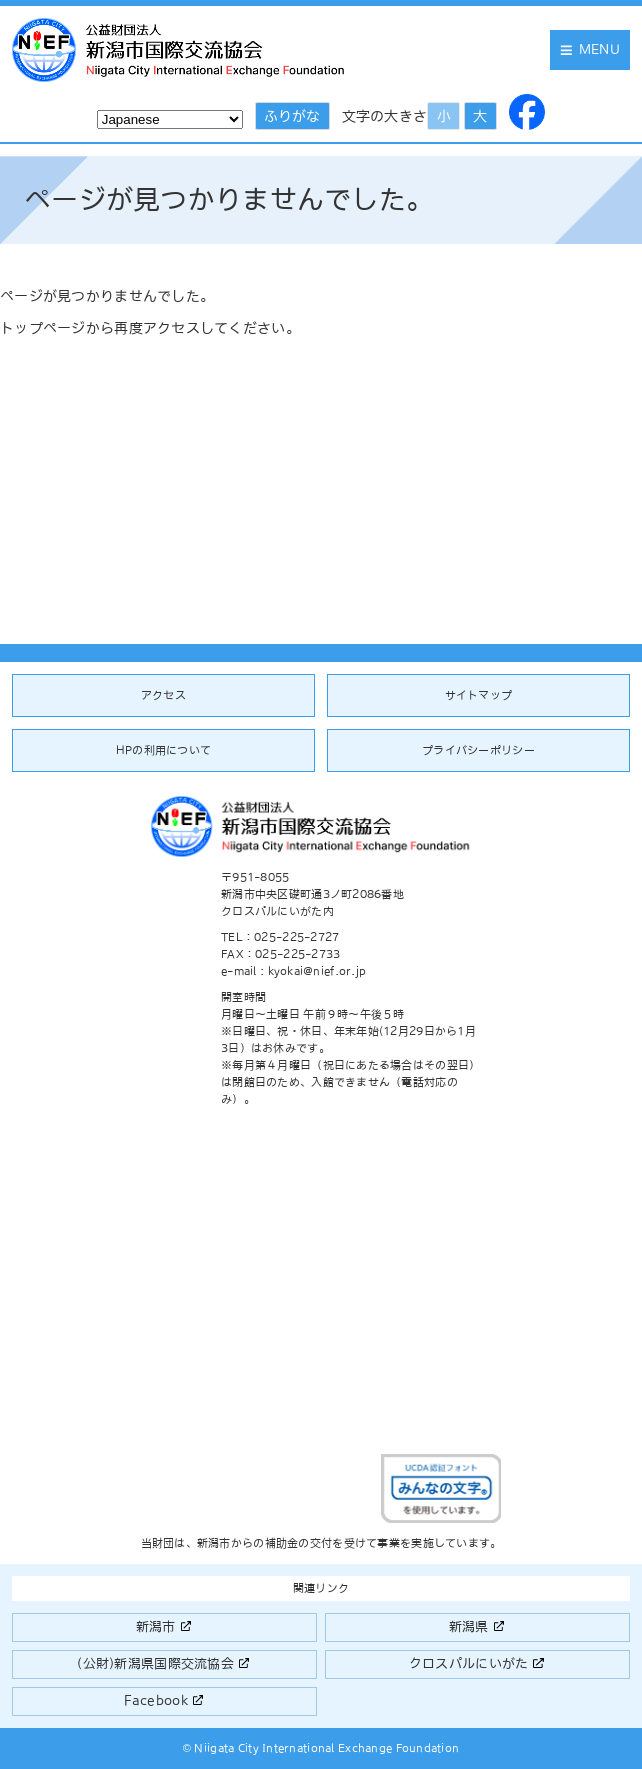  What do you see at coordinates (170, 119) in the screenshot?
I see `[Select Language]` at bounding box center [170, 119].